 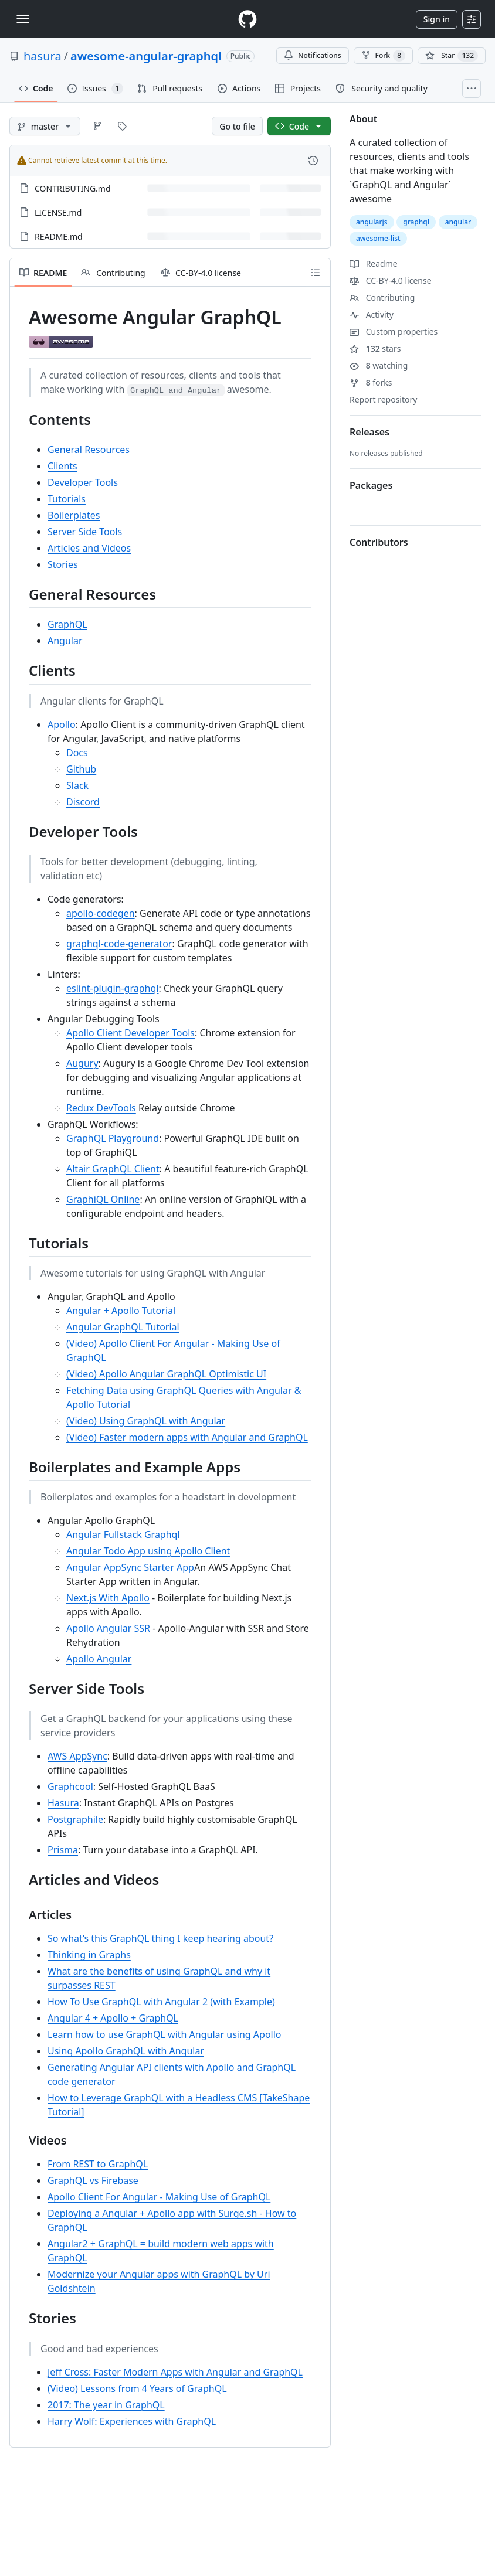 I want to click on Learn how to use GraphQL with Angular using Apollo, so click(x=165, y=2034).